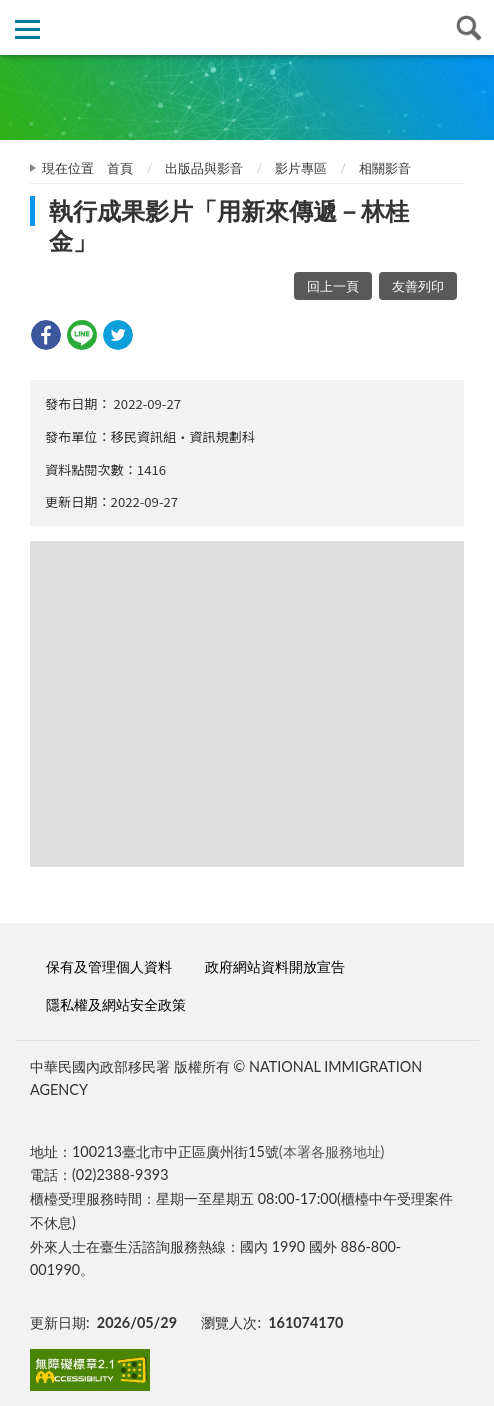 This screenshot has width=494, height=1406. I want to click on 隱私權及網站安全政策, so click(116, 1004).